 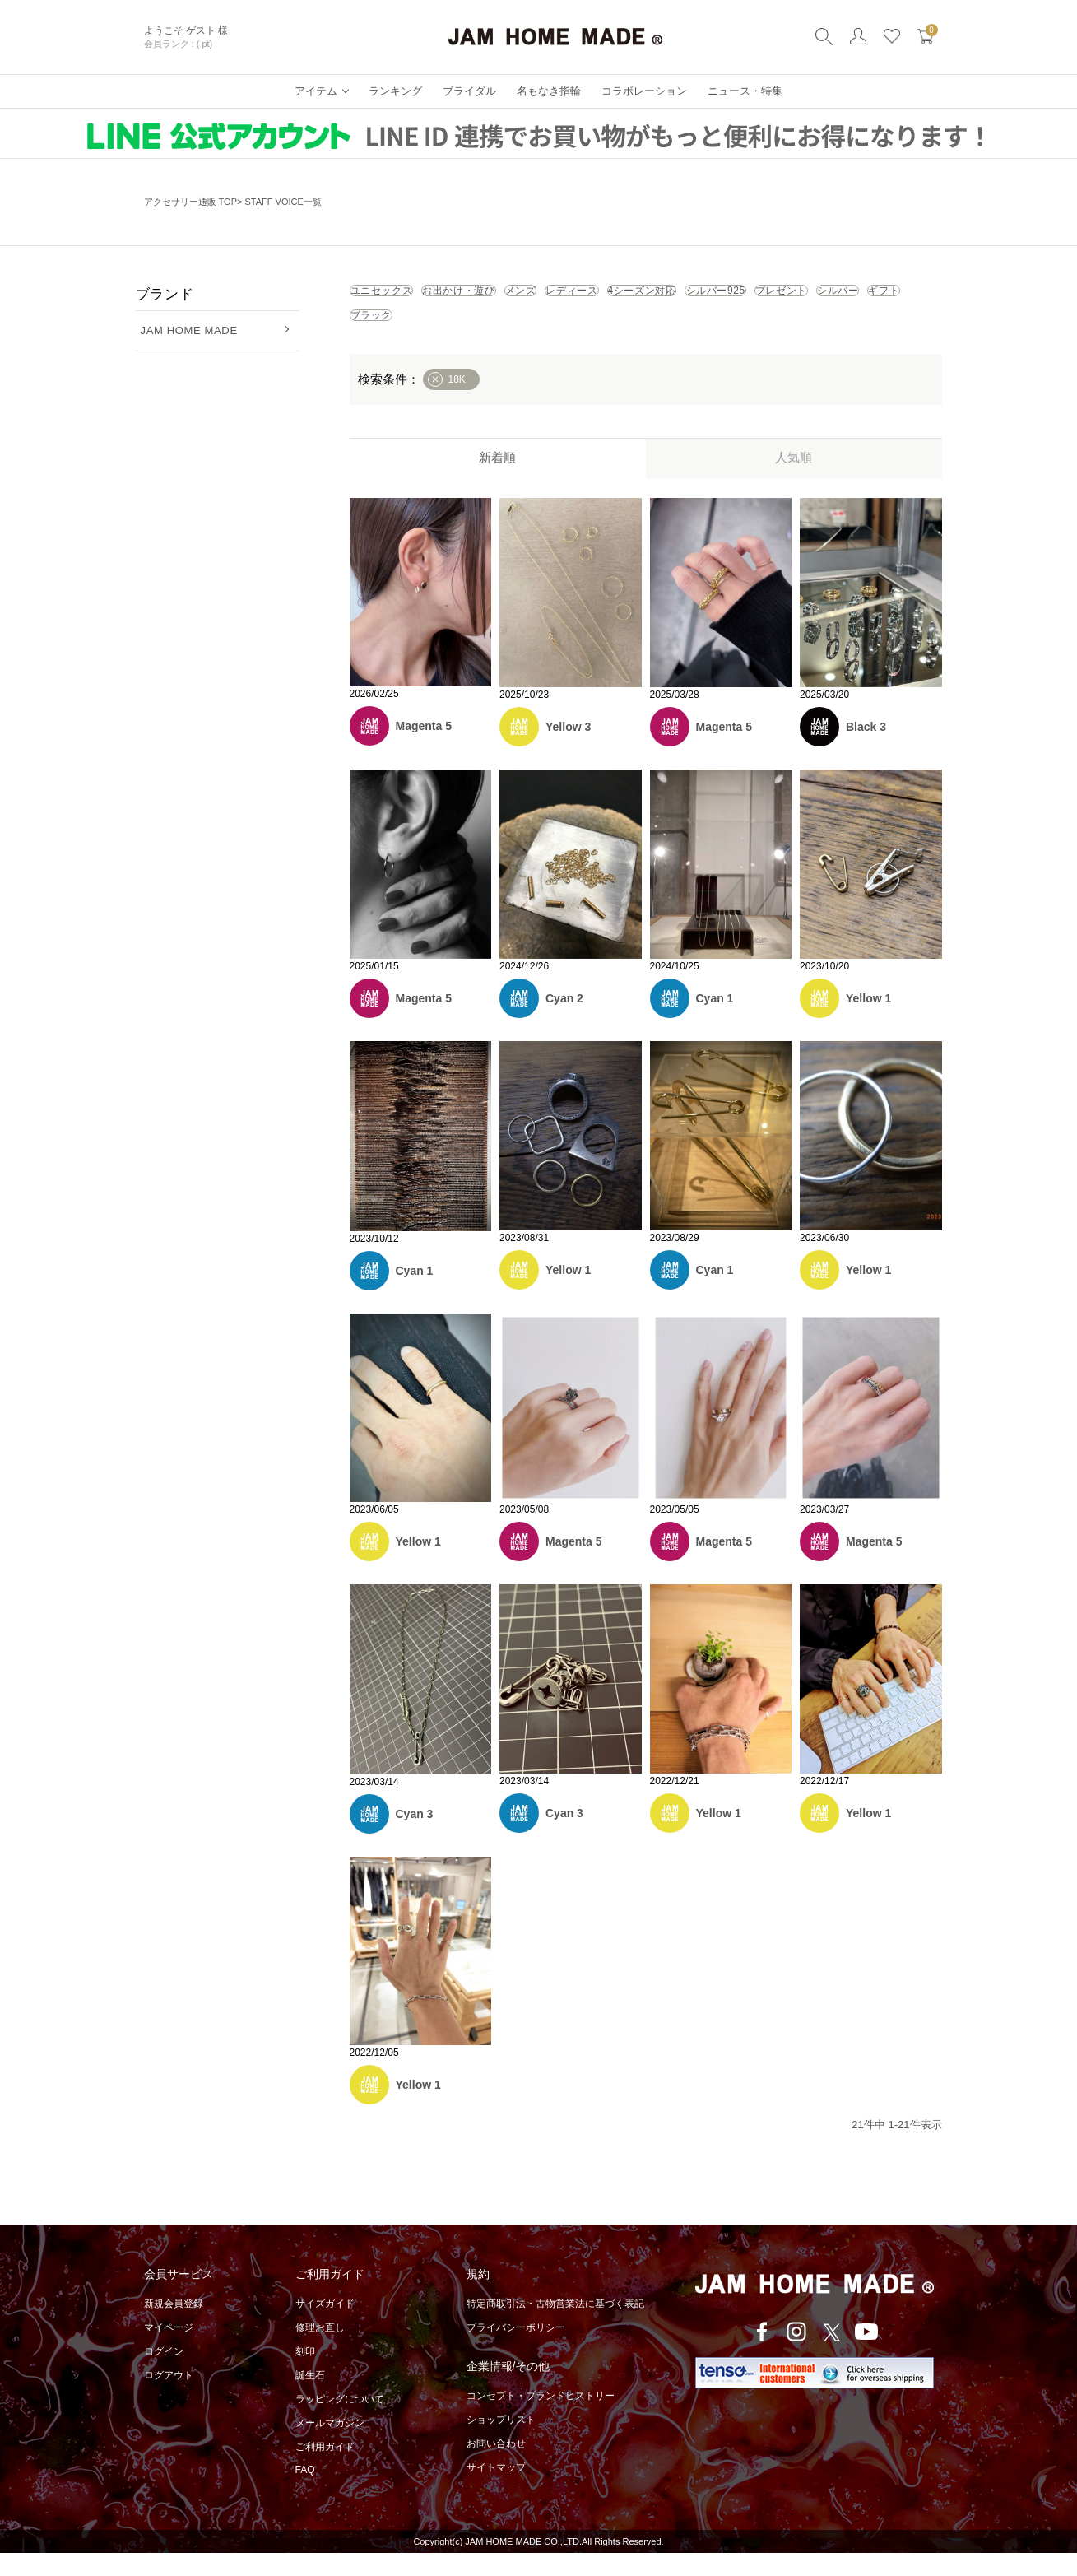 What do you see at coordinates (831, 296) in the screenshot?
I see `4シーズン対応` at bounding box center [831, 296].